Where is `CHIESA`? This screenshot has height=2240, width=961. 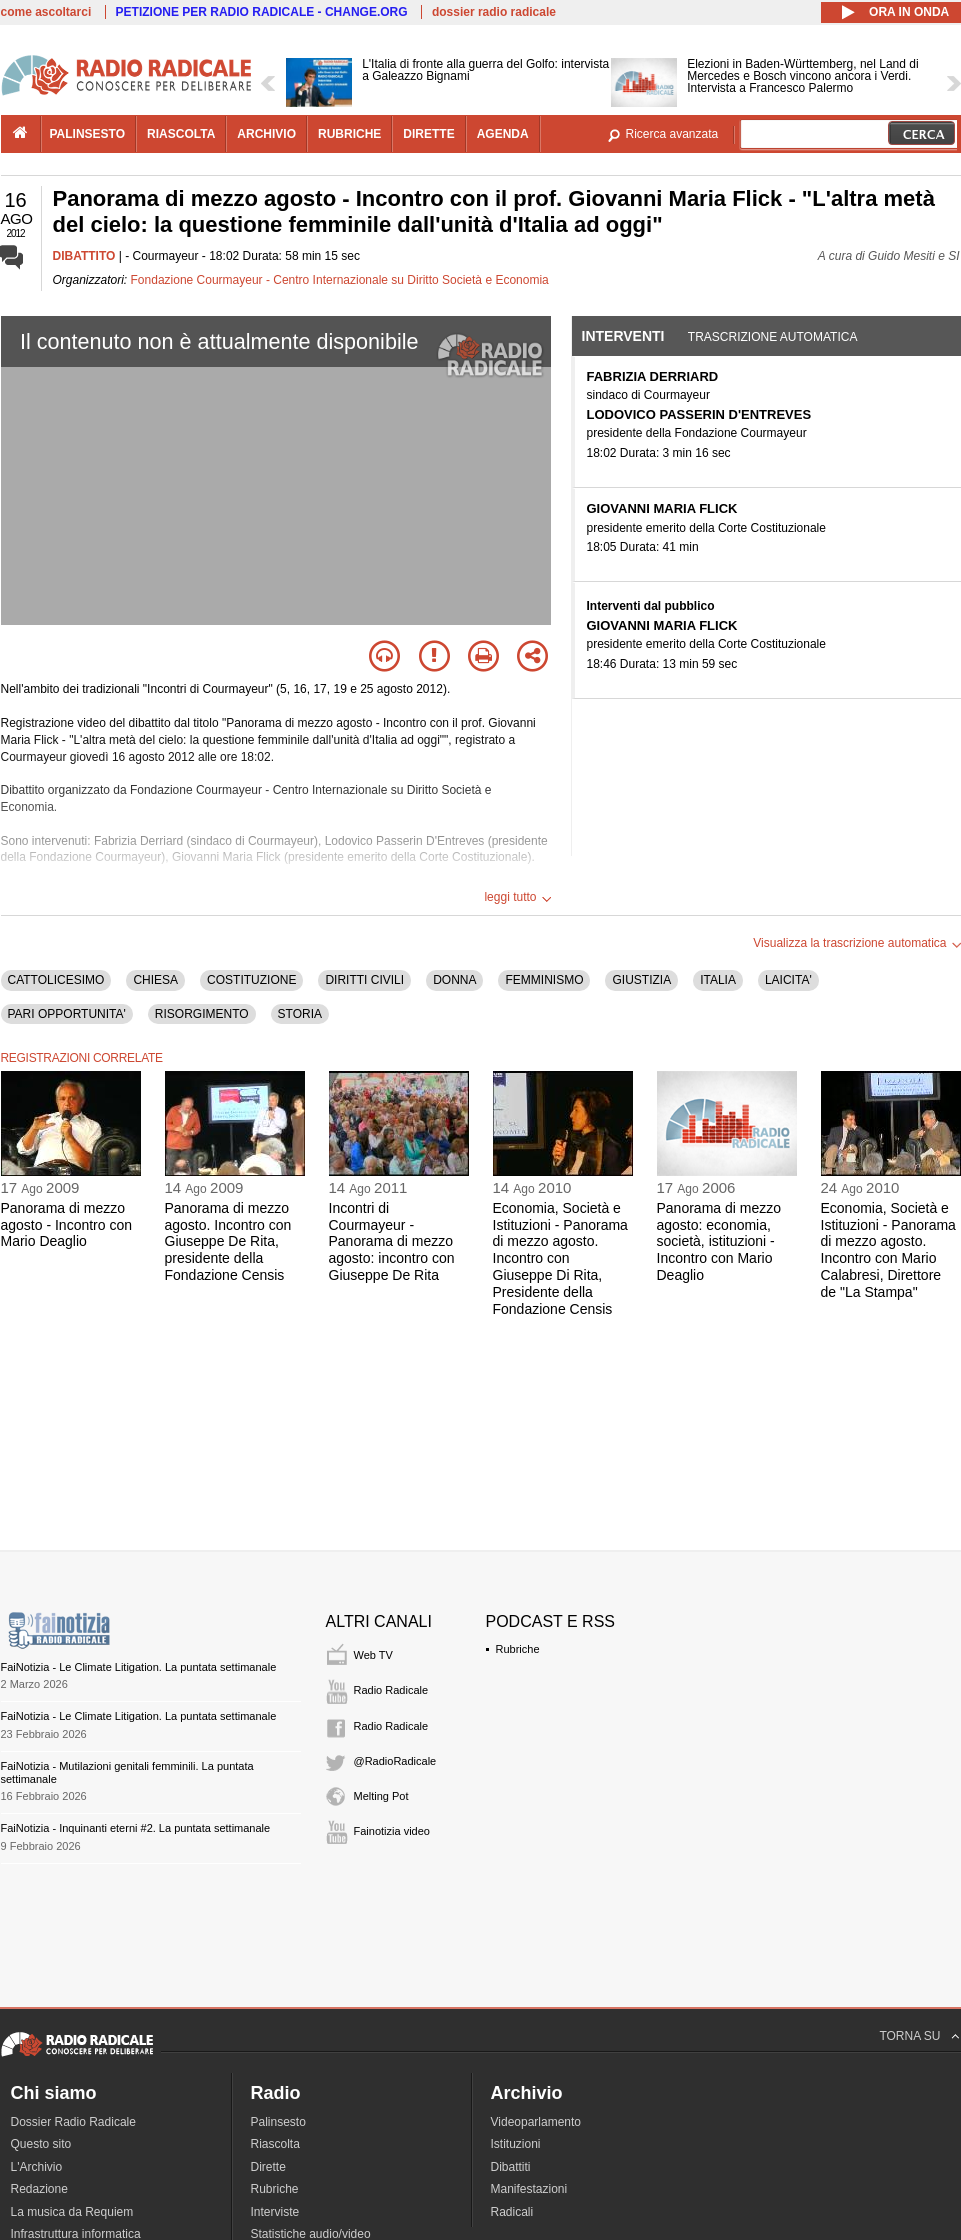 CHIESA is located at coordinates (155, 980).